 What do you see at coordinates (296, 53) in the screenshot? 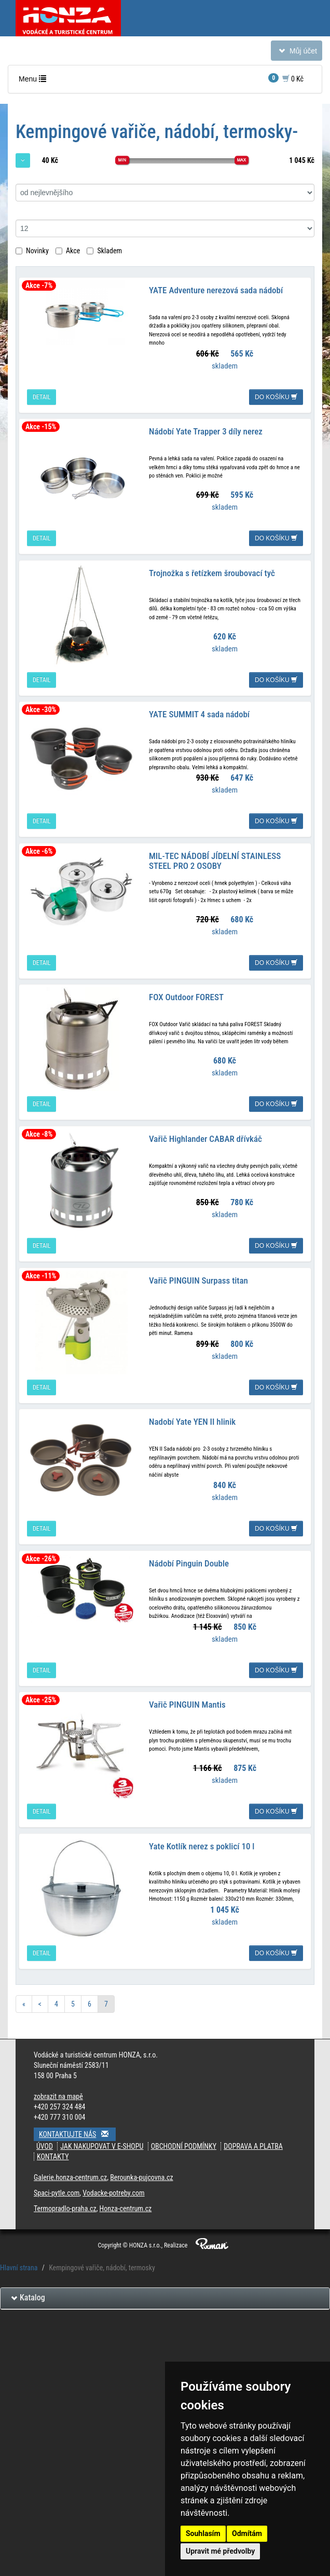
I see `Můj účet` at bounding box center [296, 53].